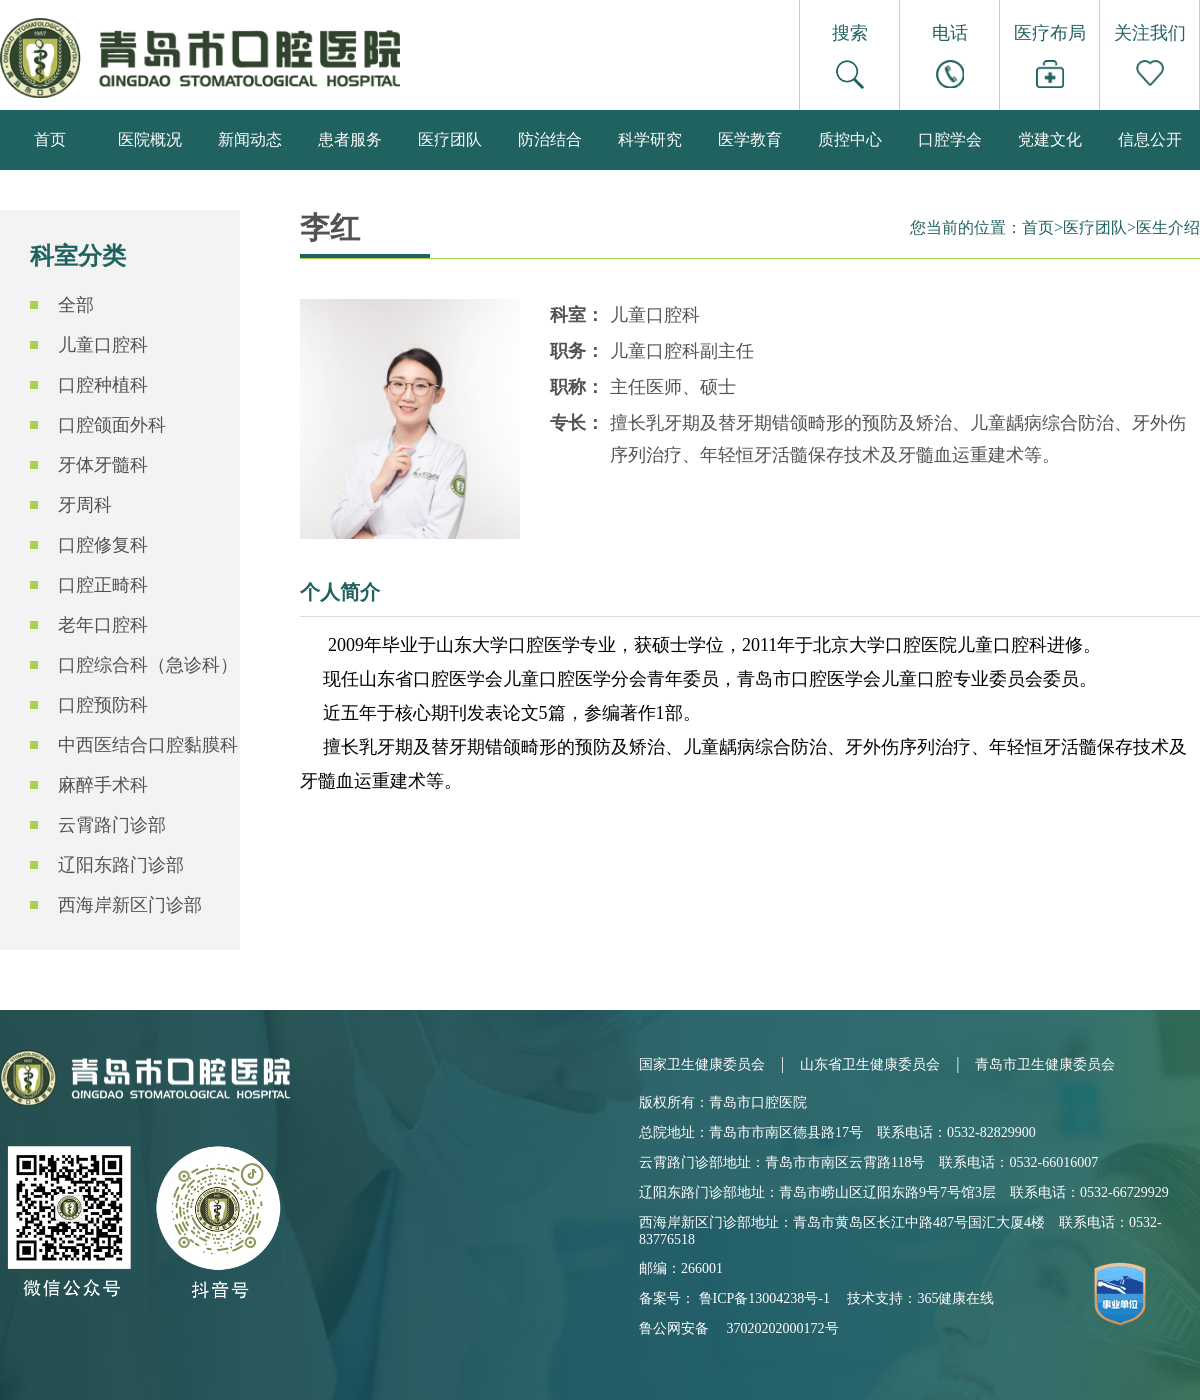  I want to click on 患者服务, so click(350, 139).